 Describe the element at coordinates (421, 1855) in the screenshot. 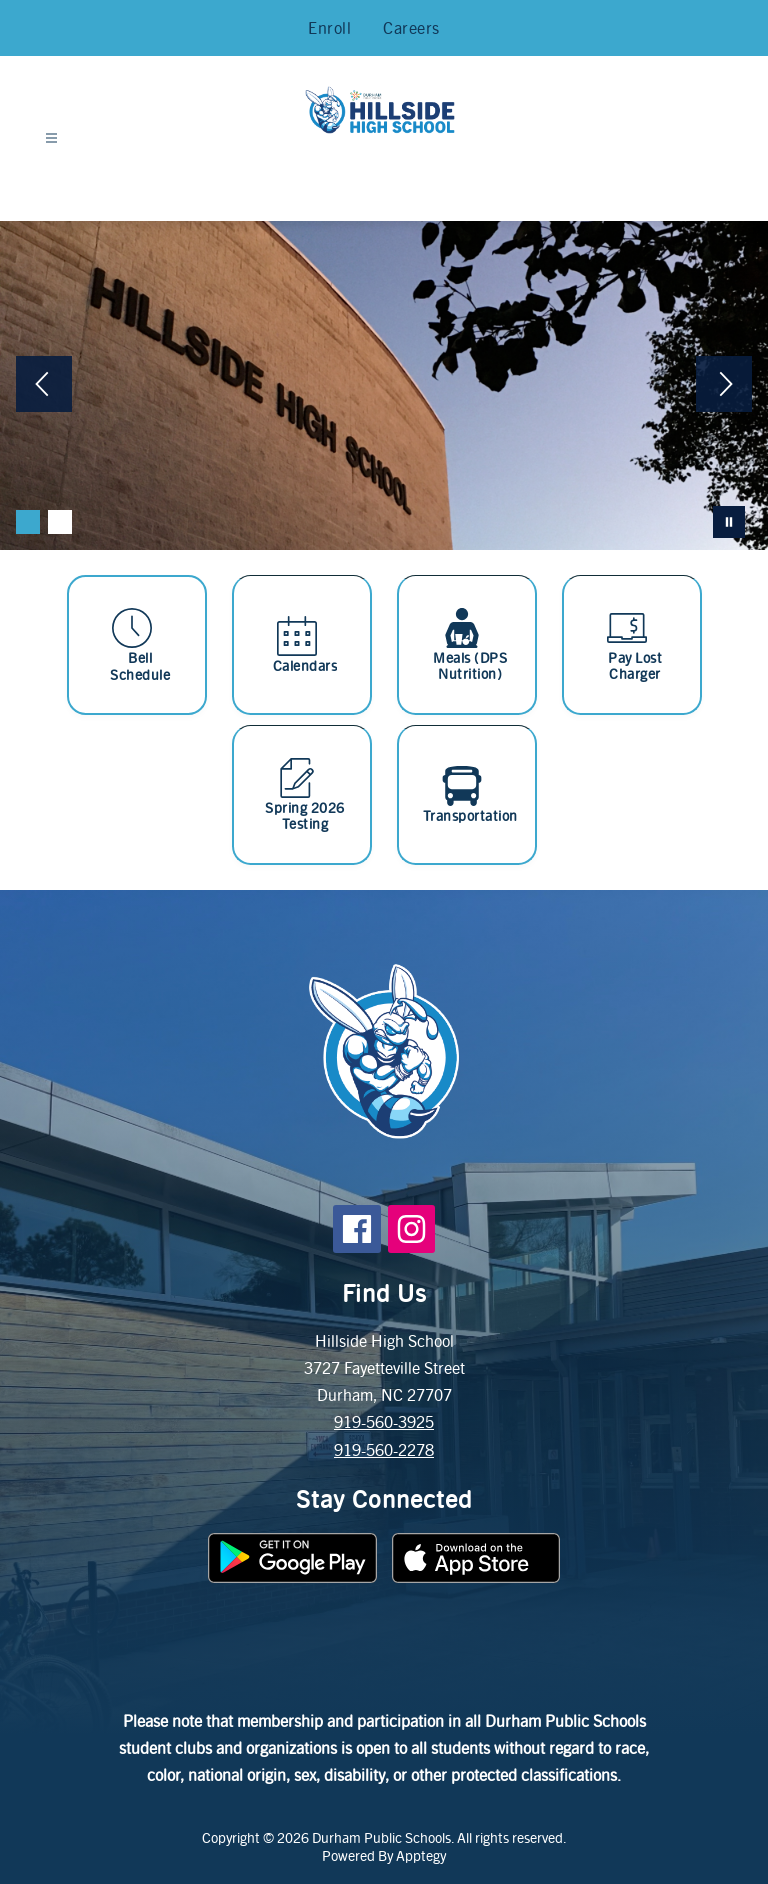

I see `Apptegy` at that location.